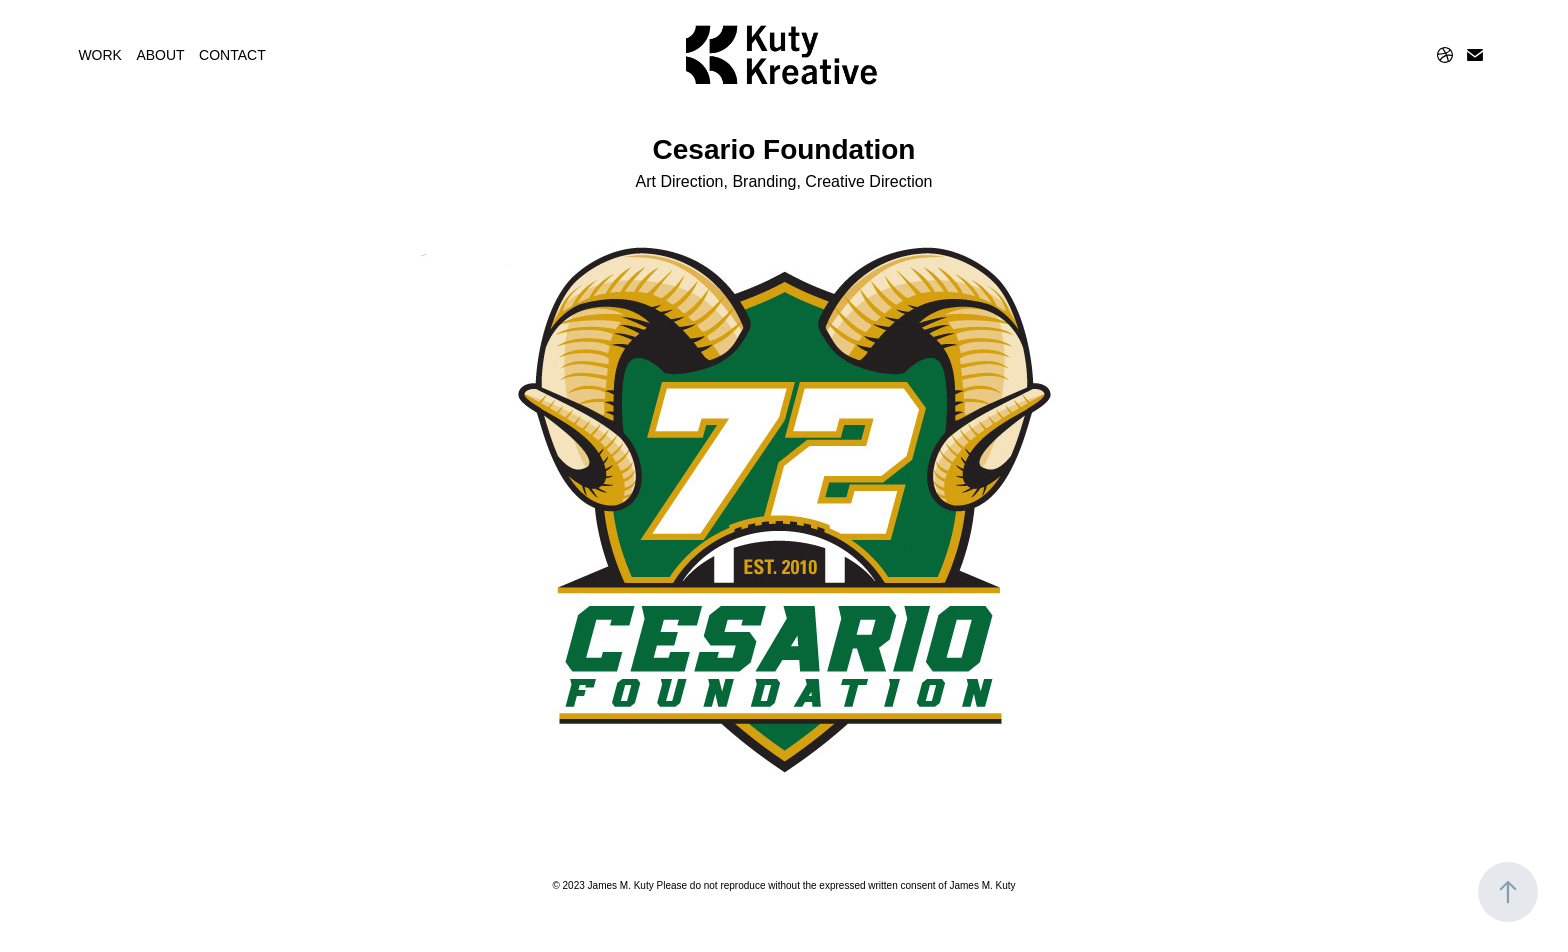 This screenshot has width=1568, height=952. Describe the element at coordinates (100, 55) in the screenshot. I see `WORK` at that location.